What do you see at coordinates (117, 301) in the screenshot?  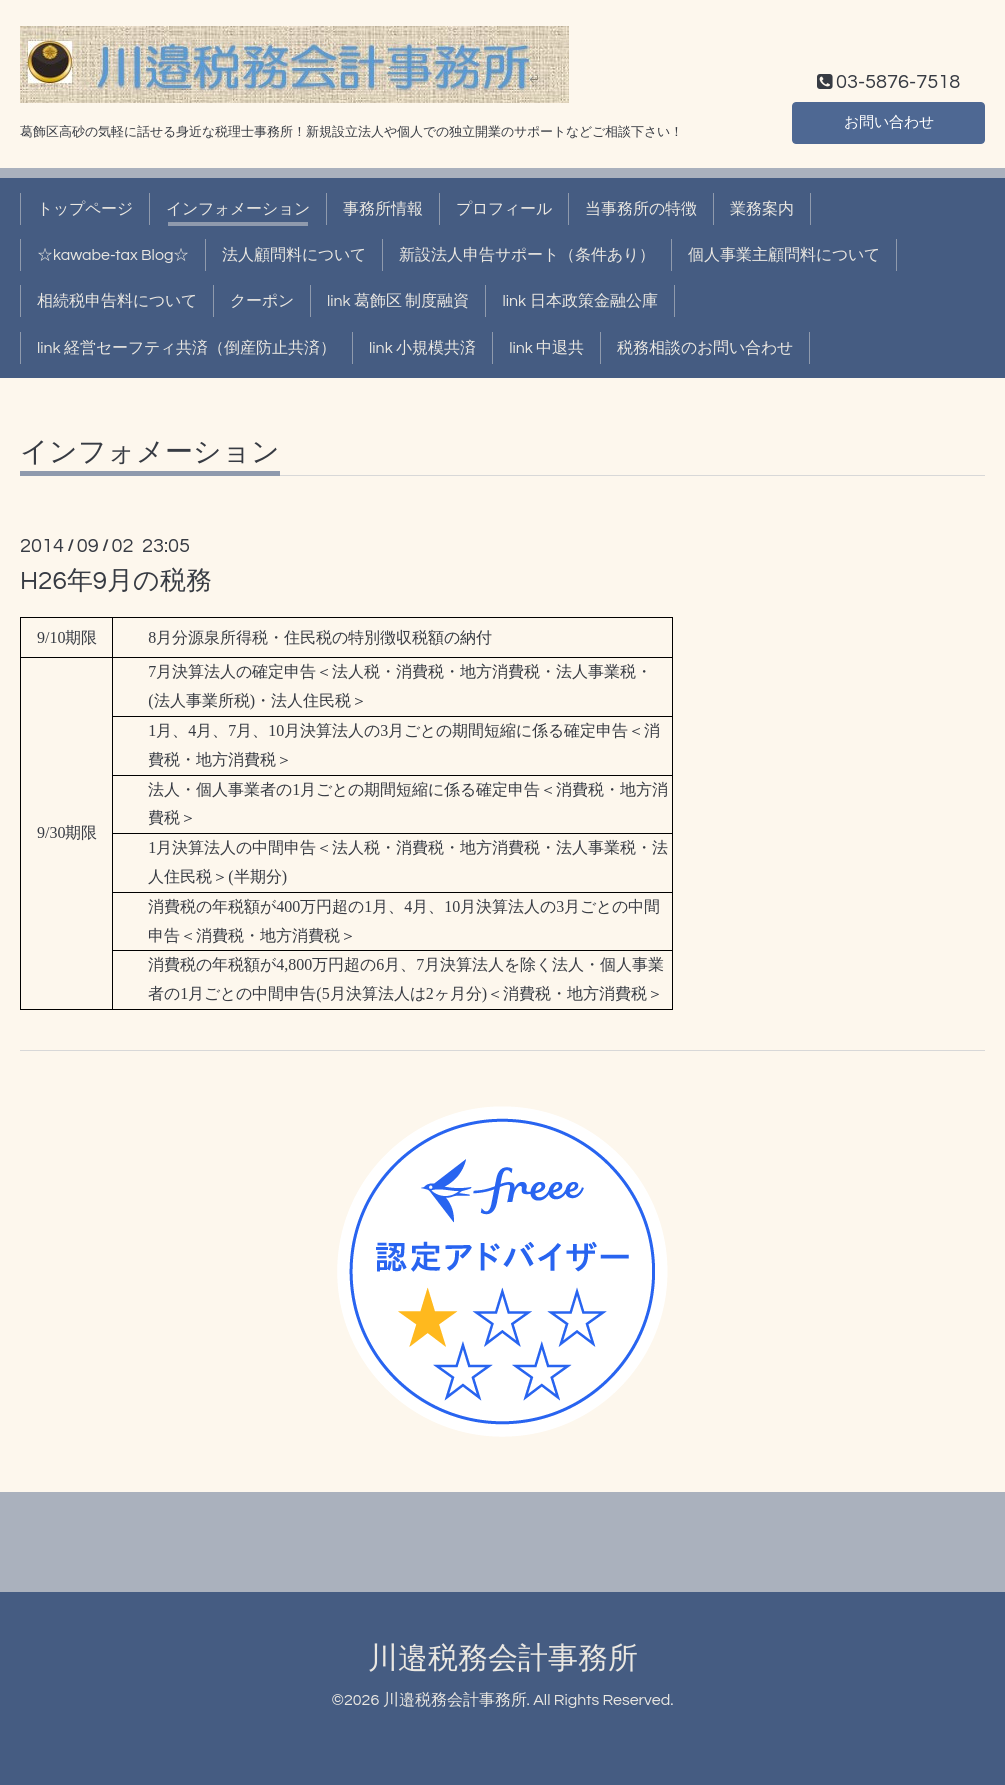 I see `相続税申告料について` at bounding box center [117, 301].